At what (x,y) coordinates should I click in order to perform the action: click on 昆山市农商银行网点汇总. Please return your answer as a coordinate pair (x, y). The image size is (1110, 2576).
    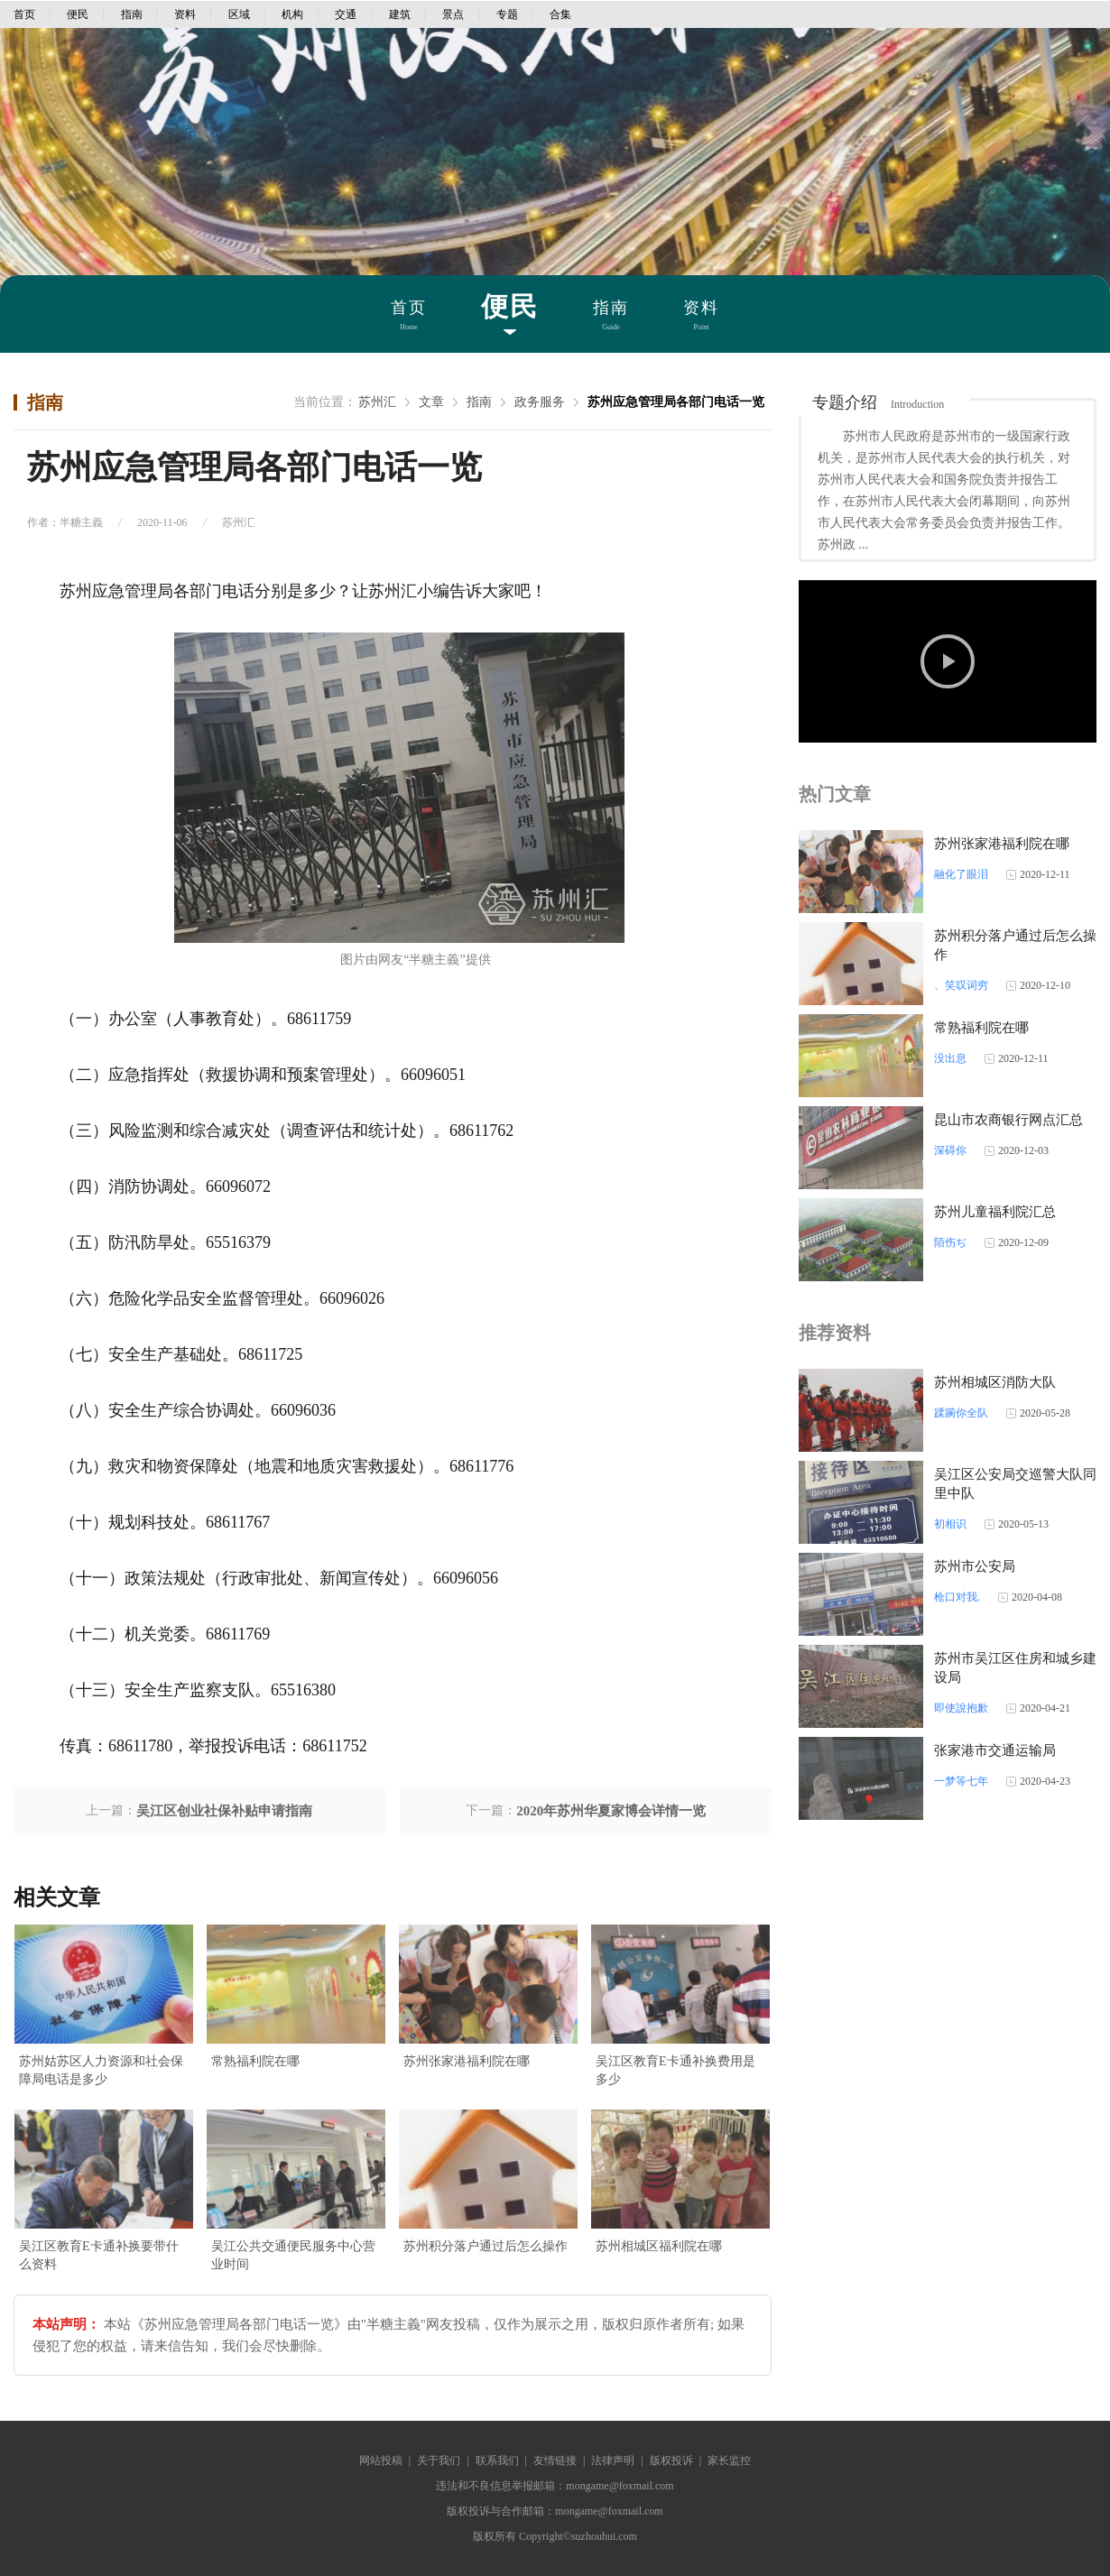
    Looking at the image, I should click on (1008, 1120).